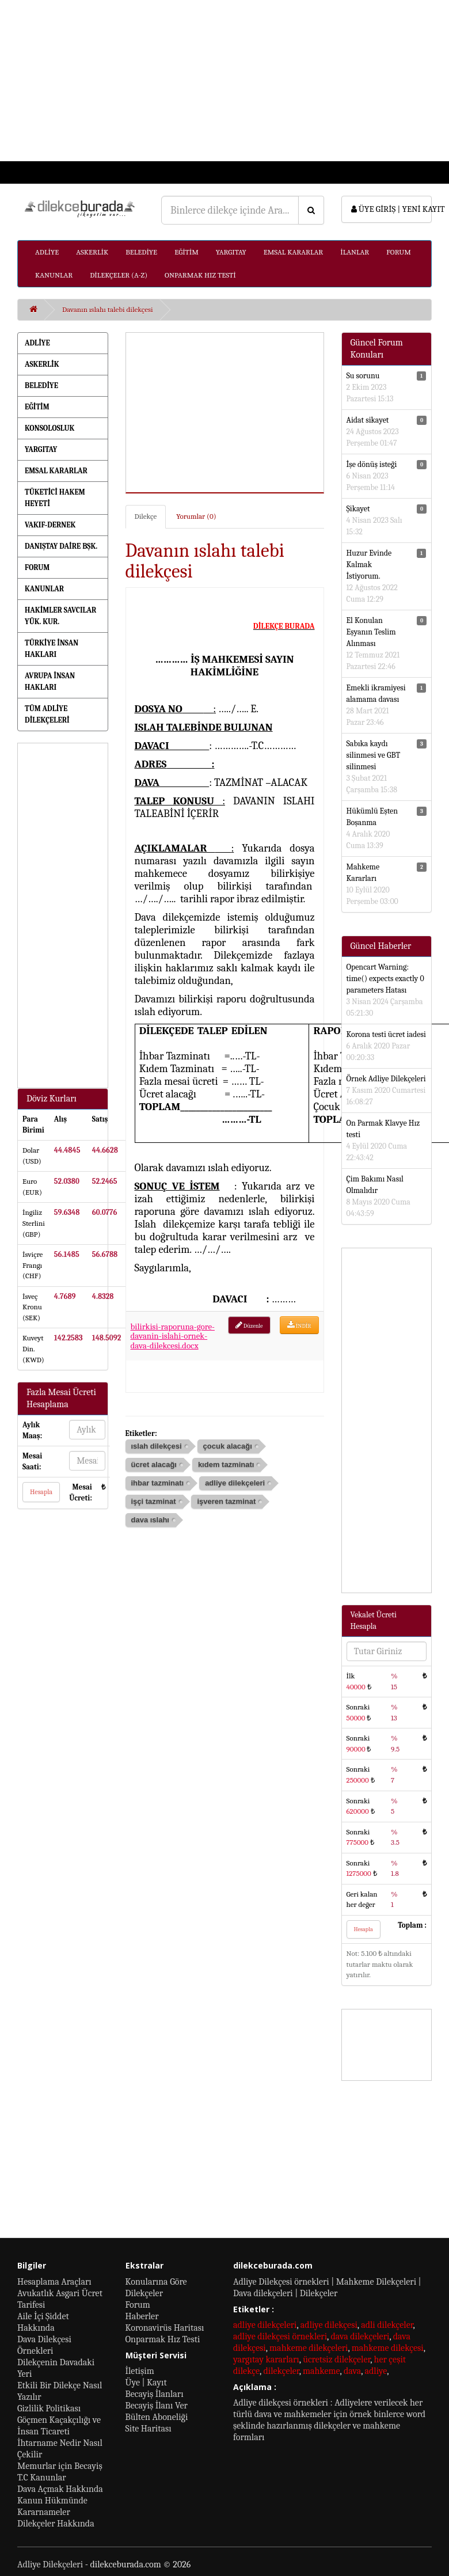  I want to click on Düzenle, so click(249, 1325).